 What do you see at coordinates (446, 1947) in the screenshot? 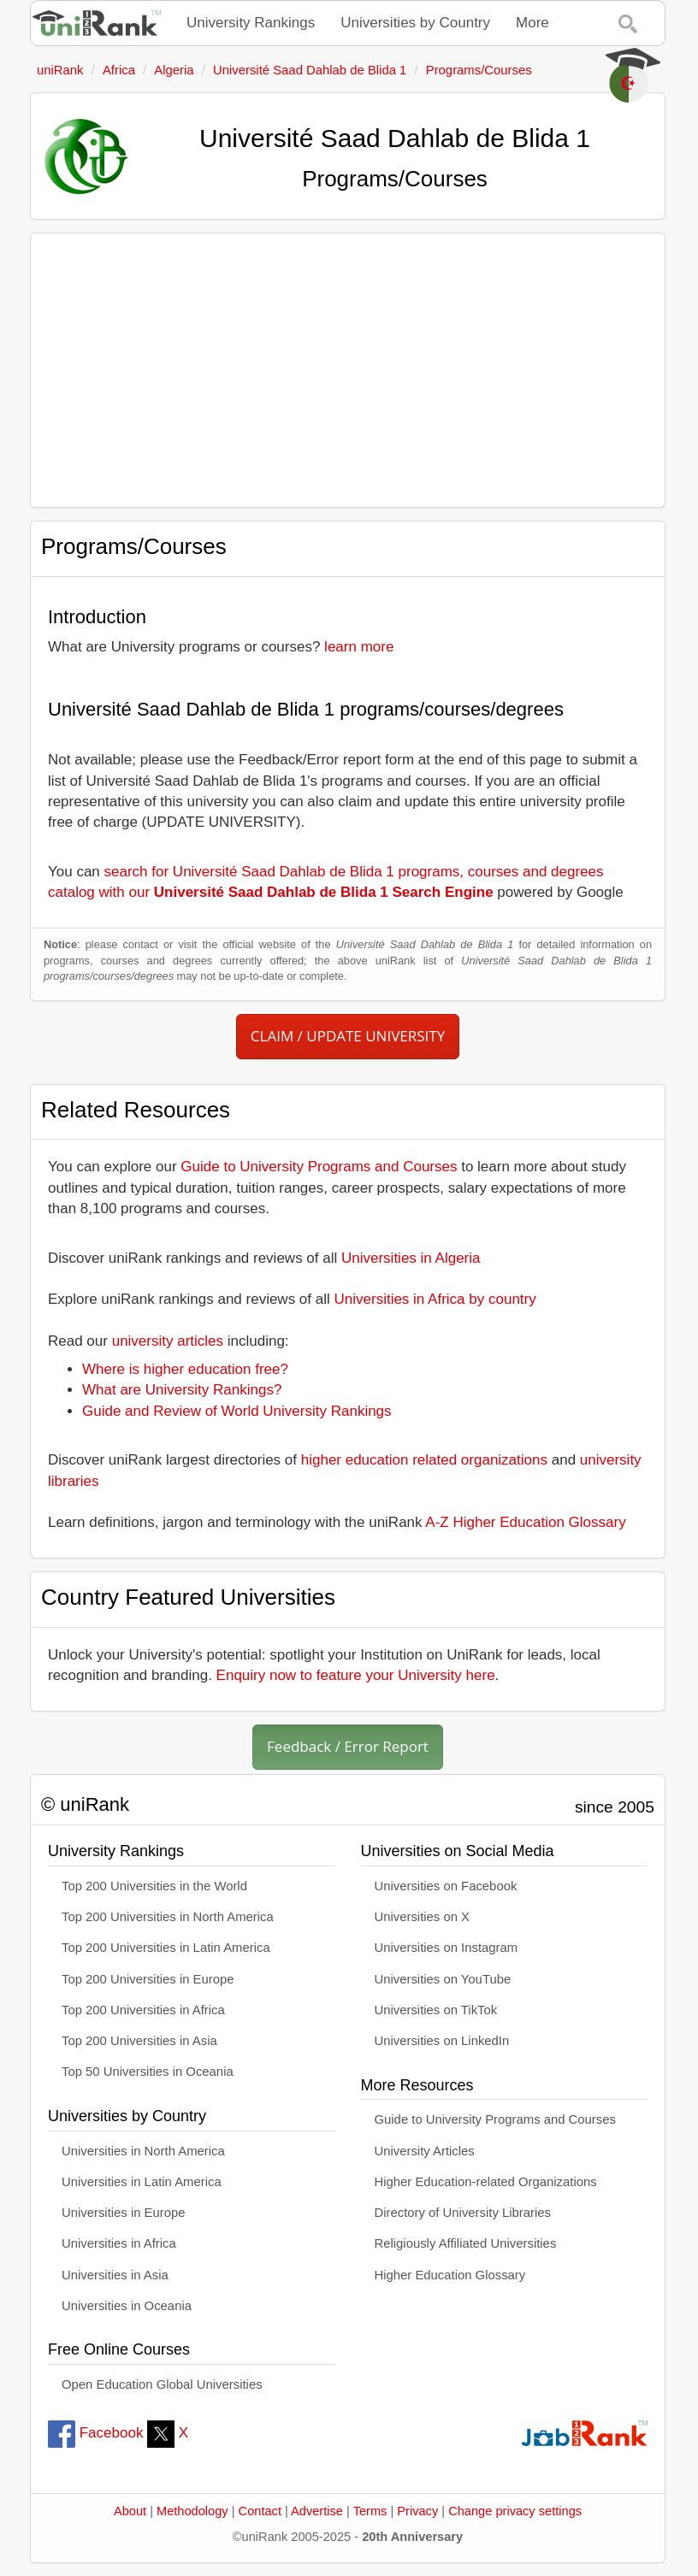
I see `Universities on Instagram` at bounding box center [446, 1947].